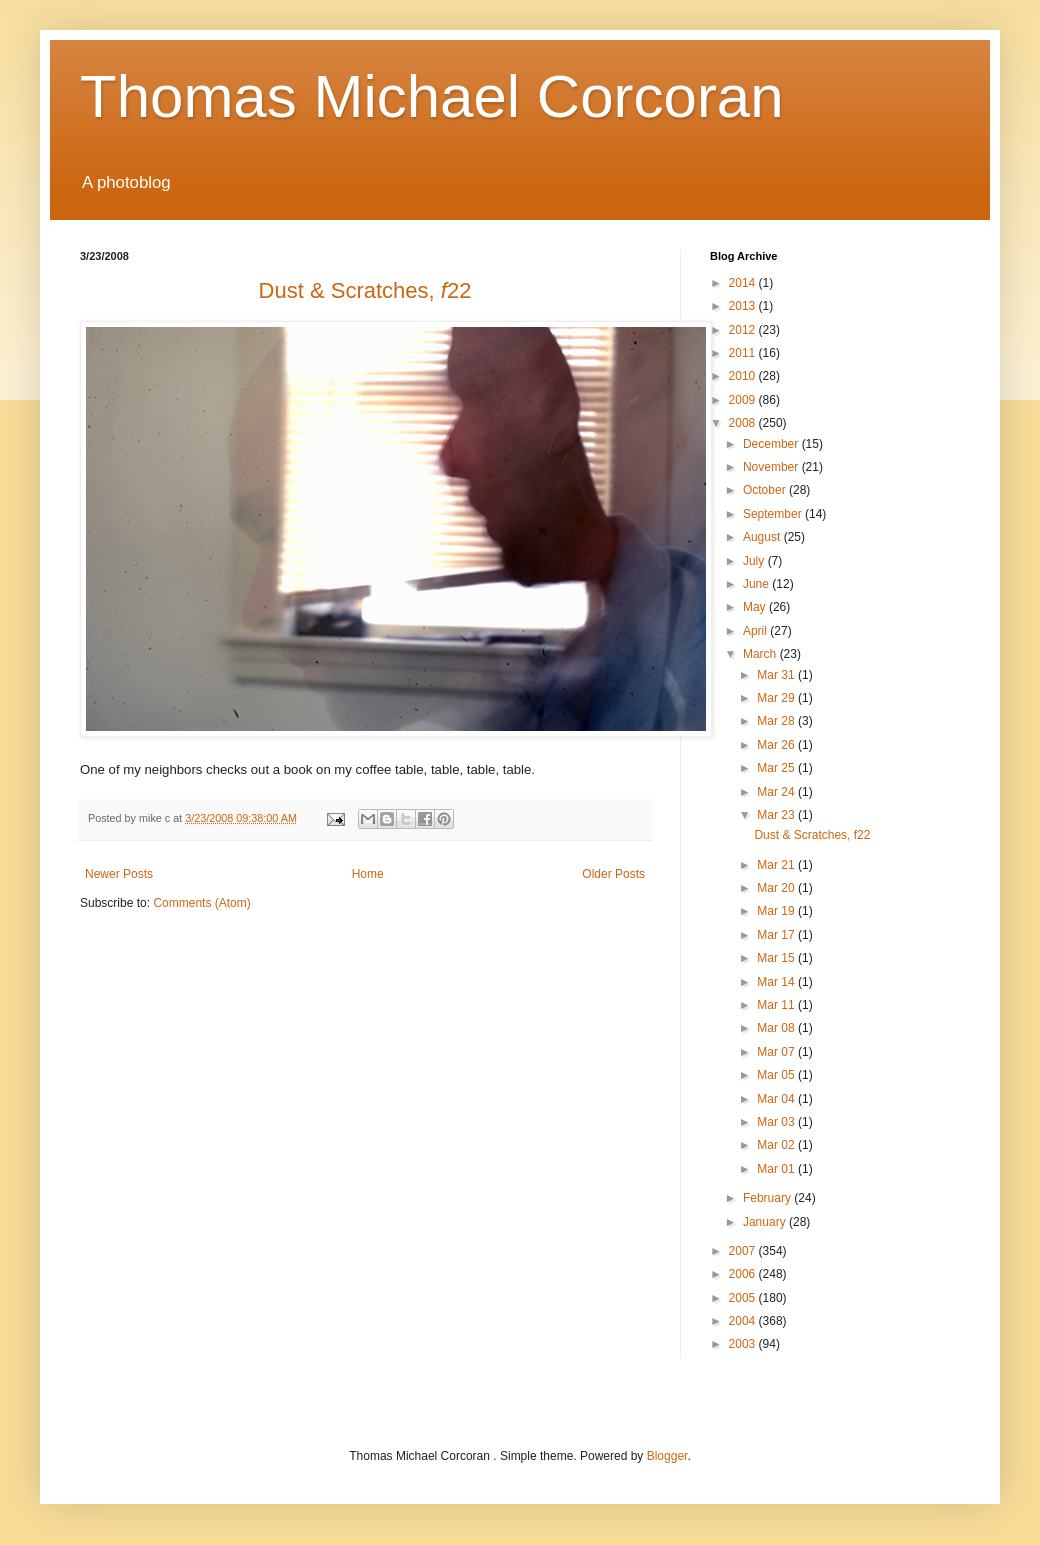  What do you see at coordinates (766, 490) in the screenshot?
I see `October` at bounding box center [766, 490].